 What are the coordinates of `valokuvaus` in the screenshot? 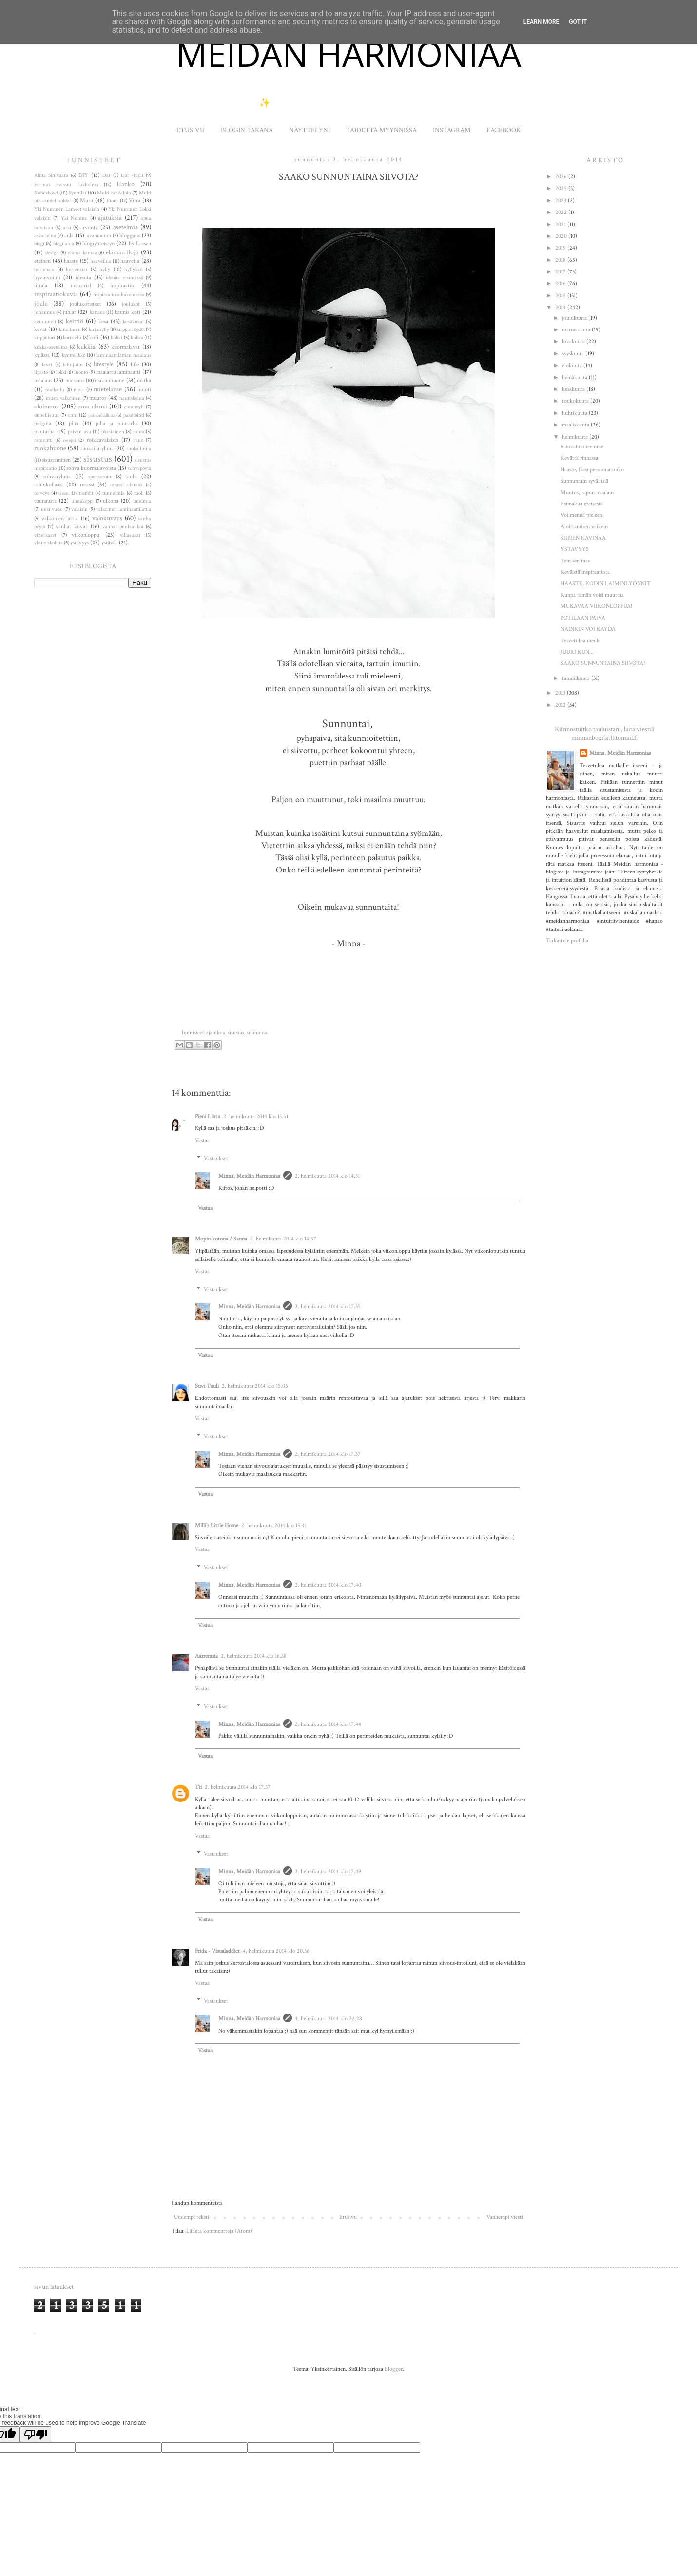 It's located at (107, 518).